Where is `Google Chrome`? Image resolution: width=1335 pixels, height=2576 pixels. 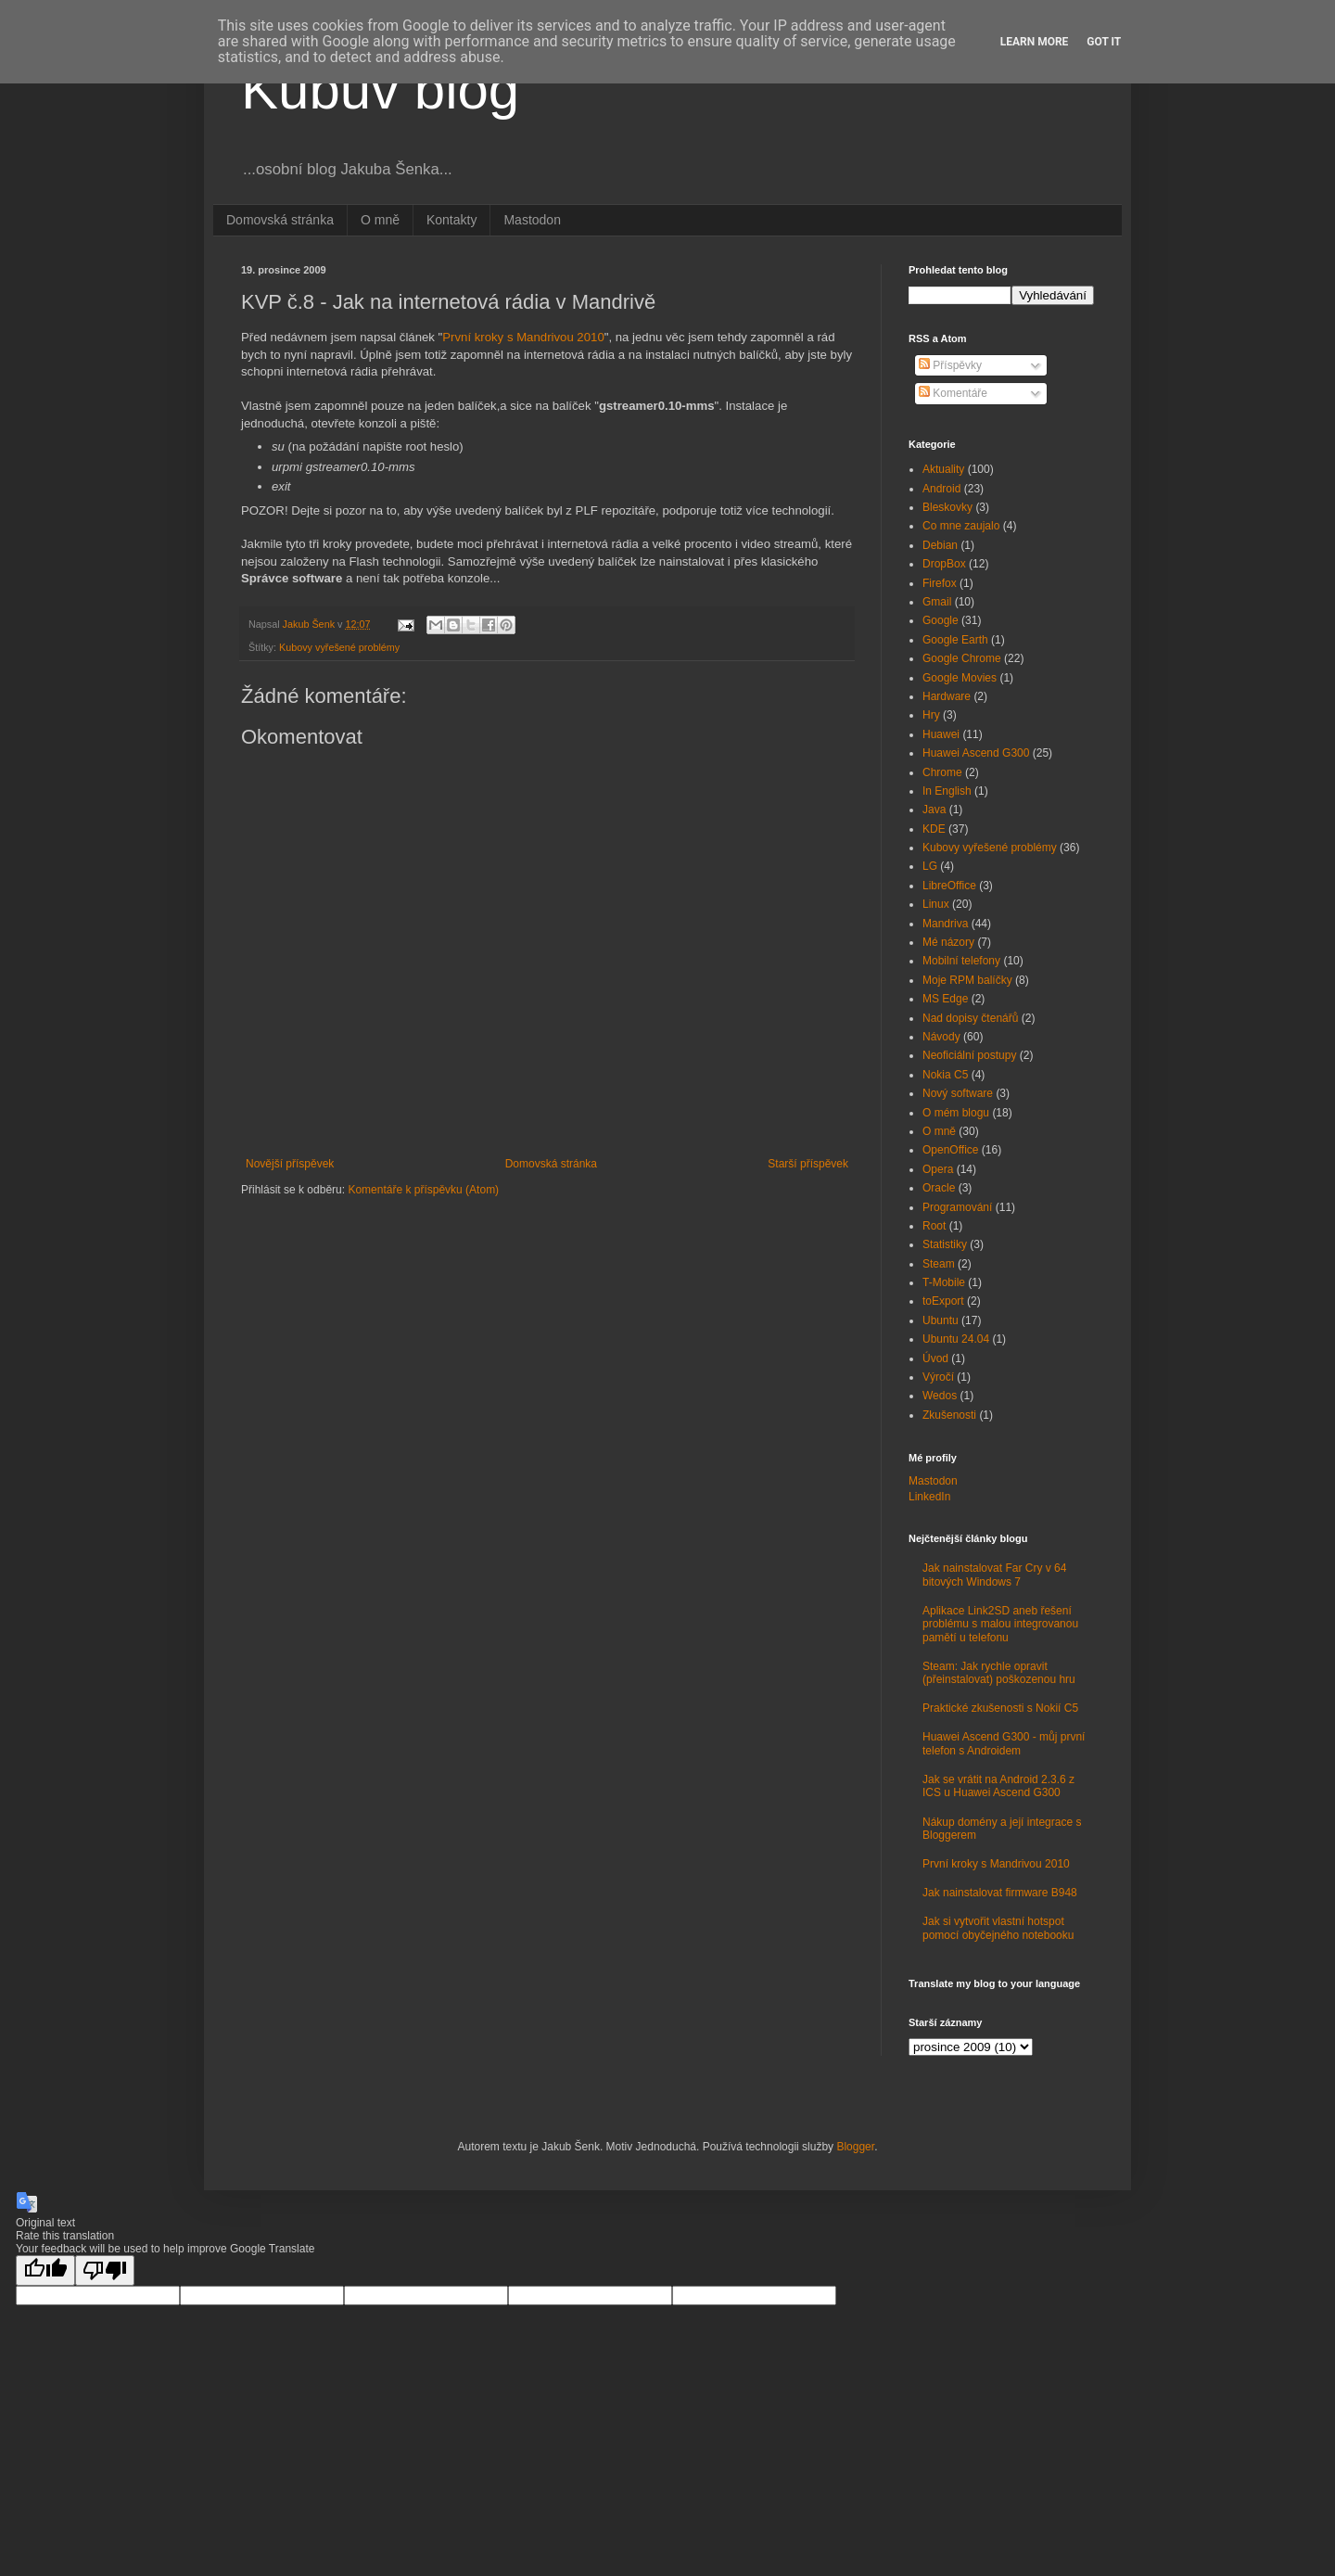 Google Chrome is located at coordinates (961, 658).